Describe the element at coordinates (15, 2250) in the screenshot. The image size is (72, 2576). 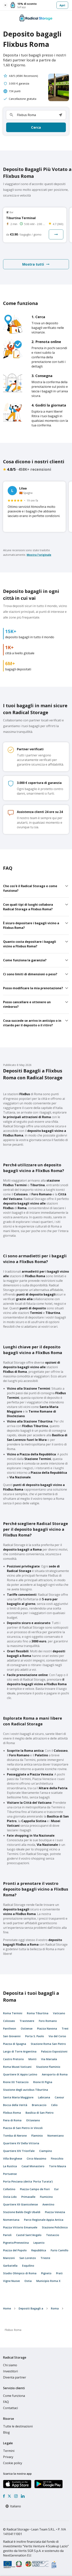
I see `Piazza del Popolo` at that location.